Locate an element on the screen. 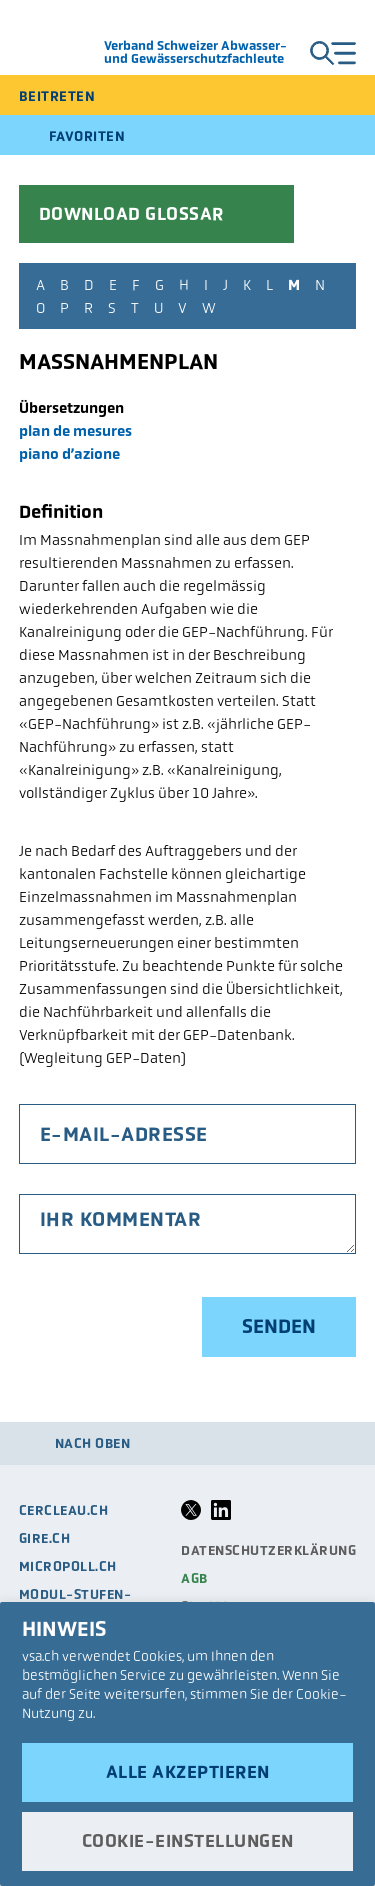 The height and width of the screenshot is (1886, 375). plan de mesures is located at coordinates (75, 430).